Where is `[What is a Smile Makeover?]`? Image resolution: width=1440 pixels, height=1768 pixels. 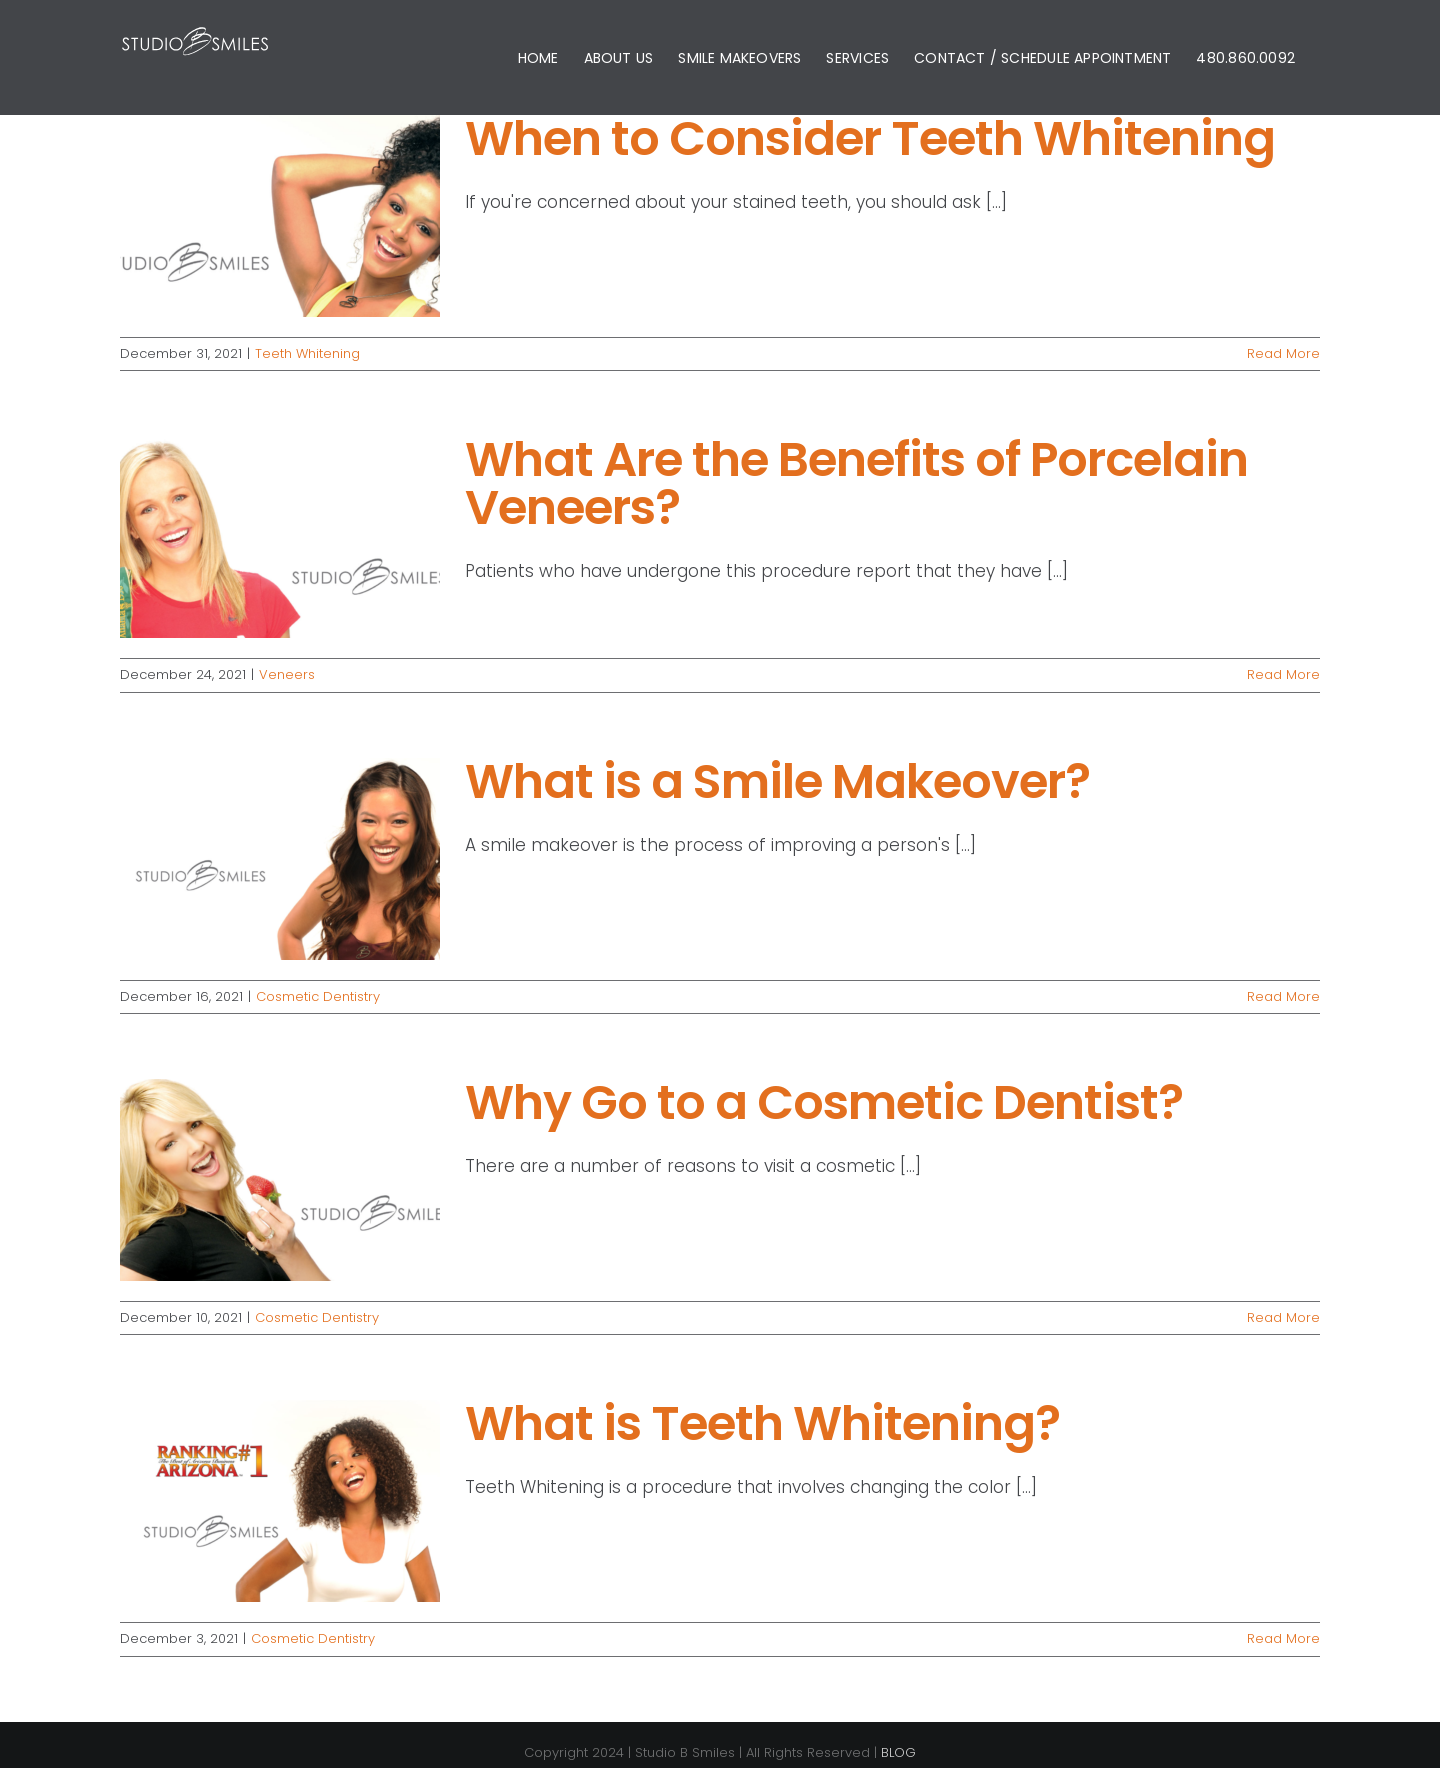 [What is a Smile Makeover?] is located at coordinates (280, 859).